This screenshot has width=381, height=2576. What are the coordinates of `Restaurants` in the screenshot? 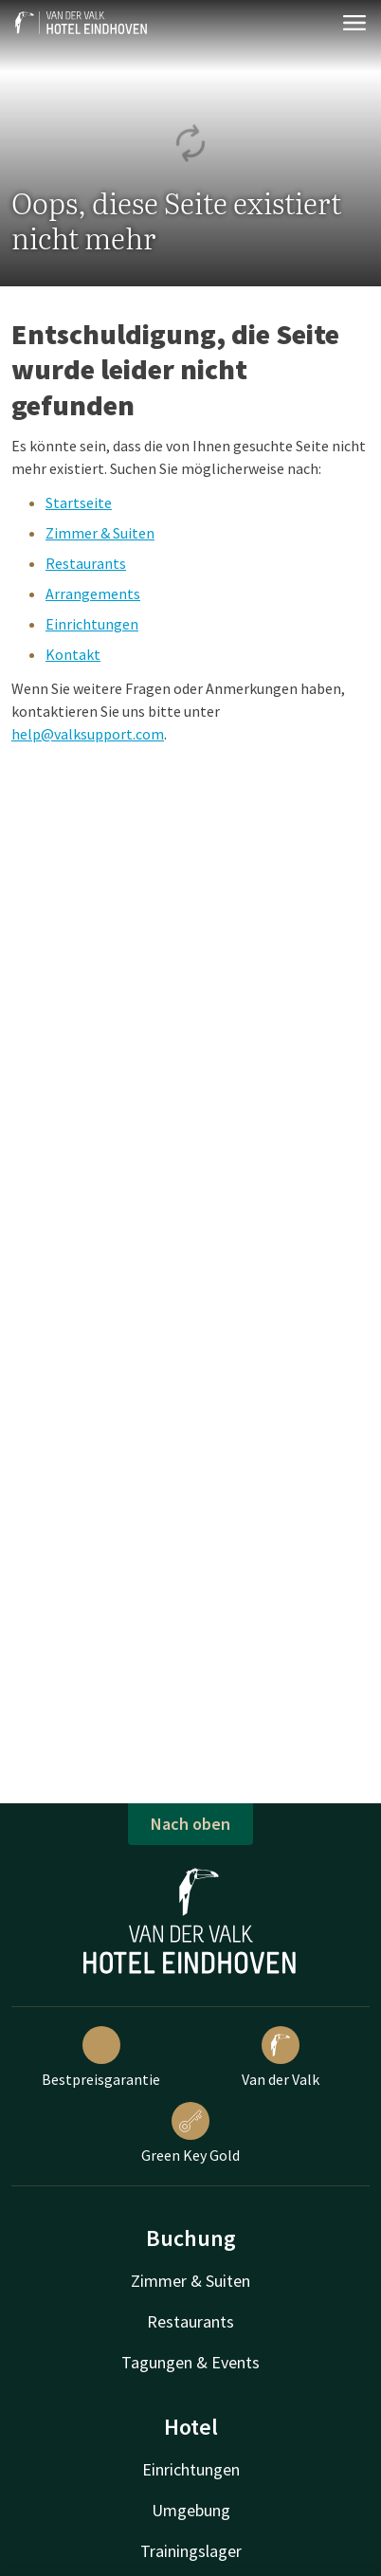 It's located at (85, 563).